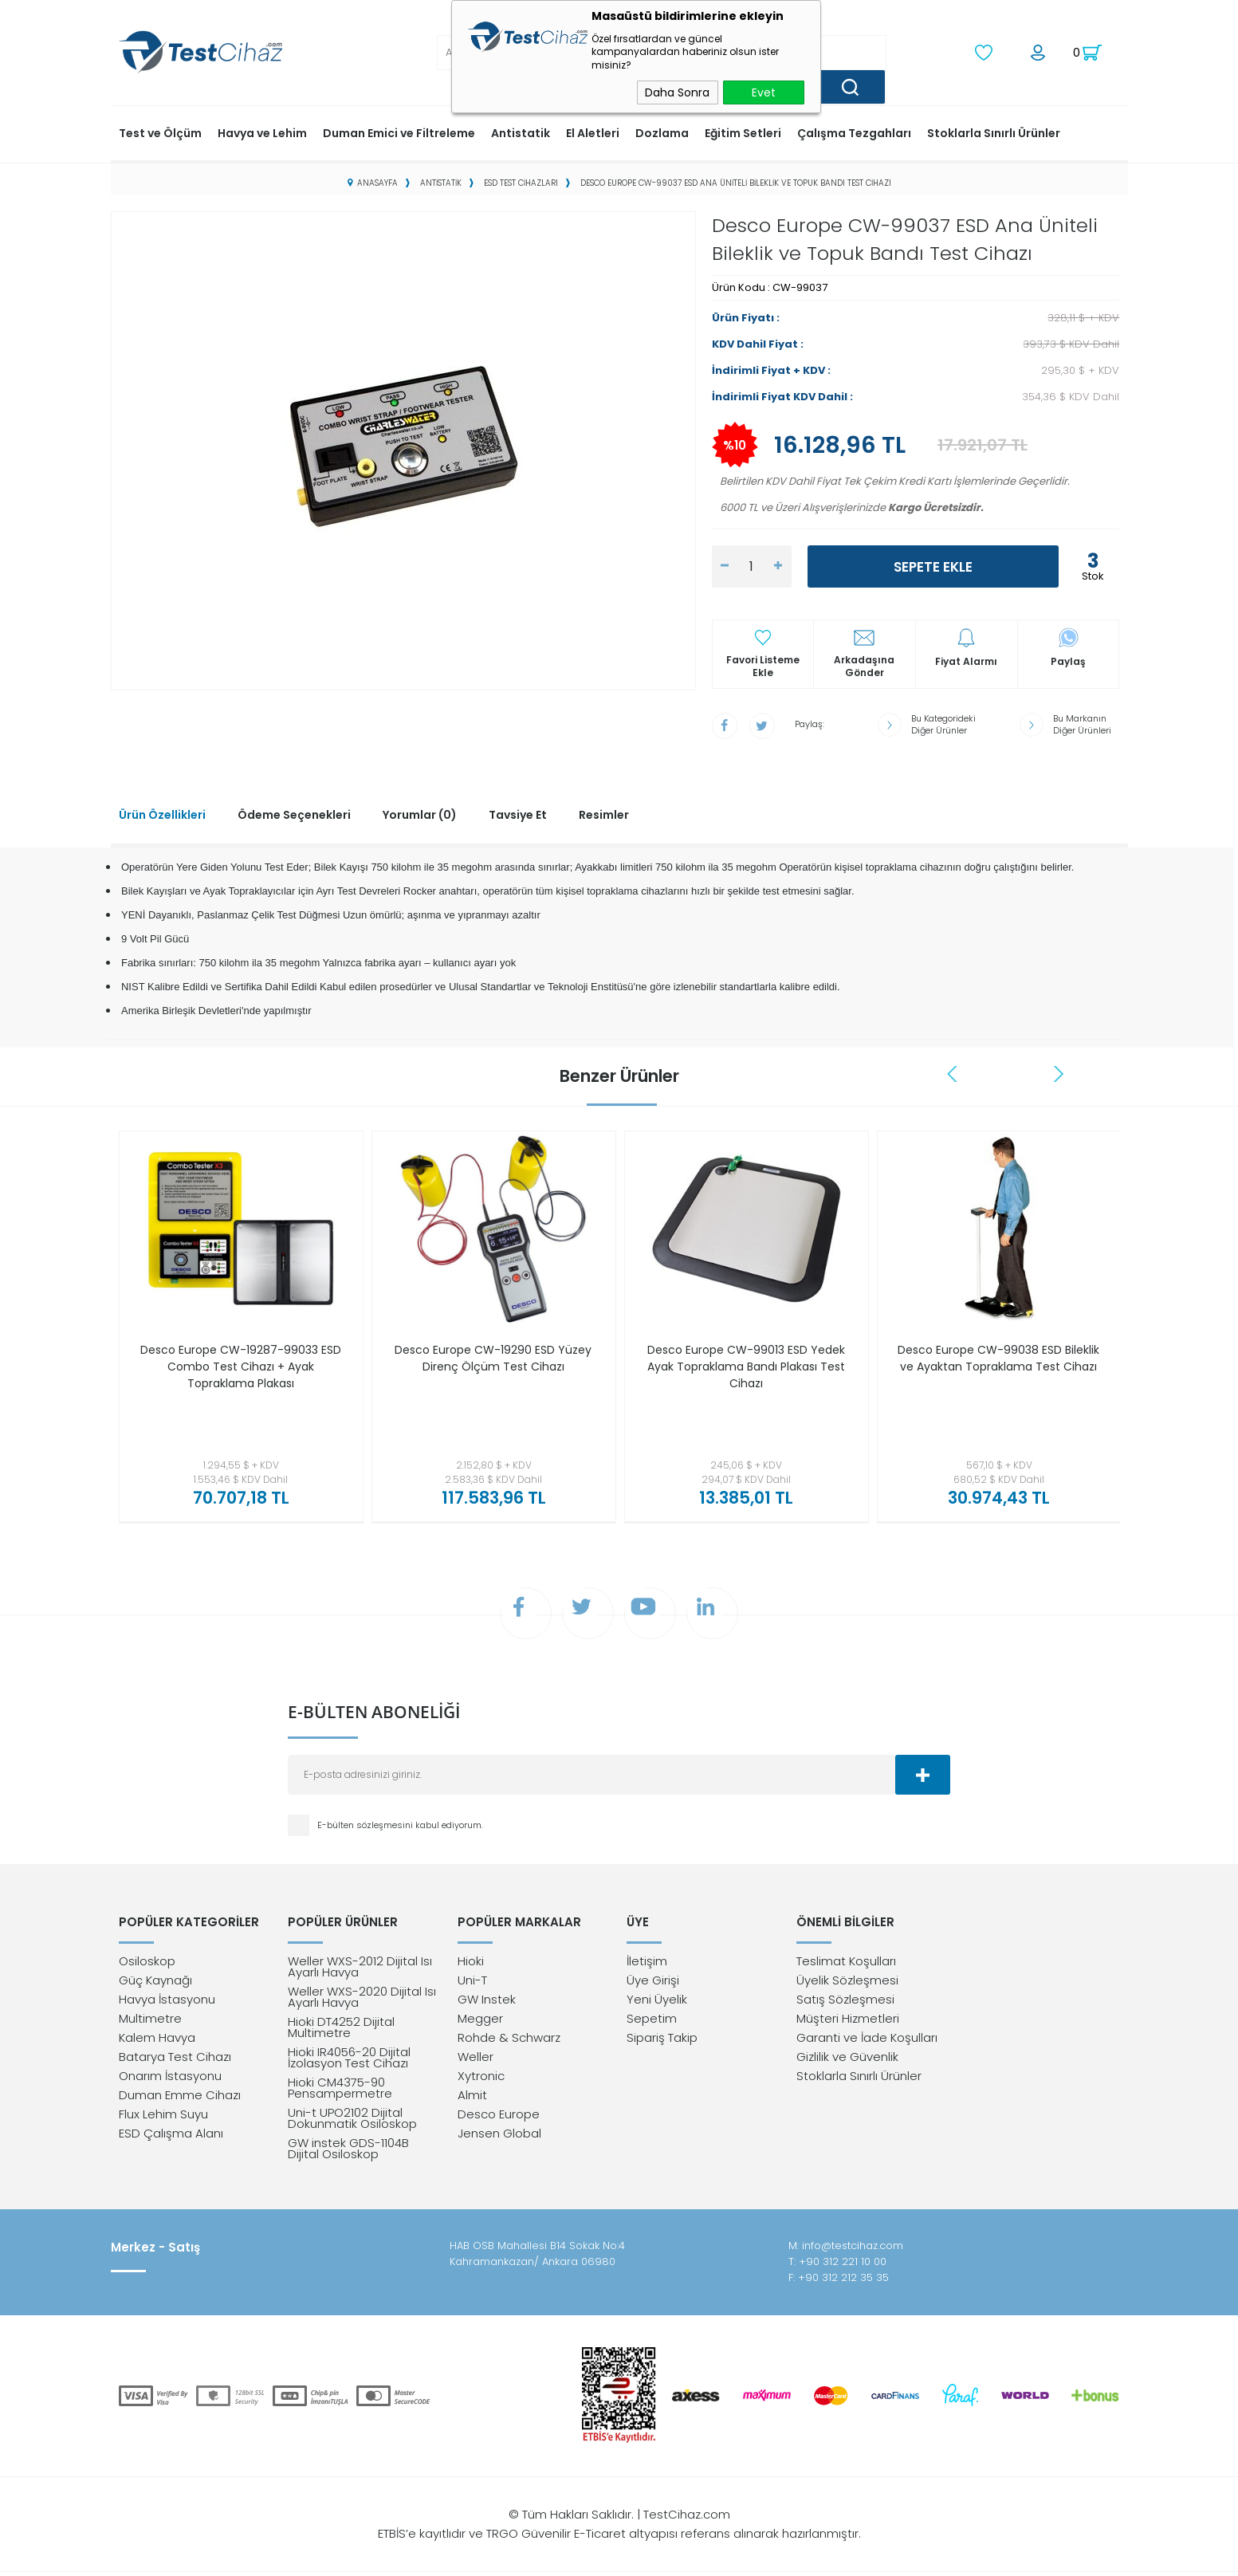  I want to click on Havya İstasyonu, so click(167, 2003).